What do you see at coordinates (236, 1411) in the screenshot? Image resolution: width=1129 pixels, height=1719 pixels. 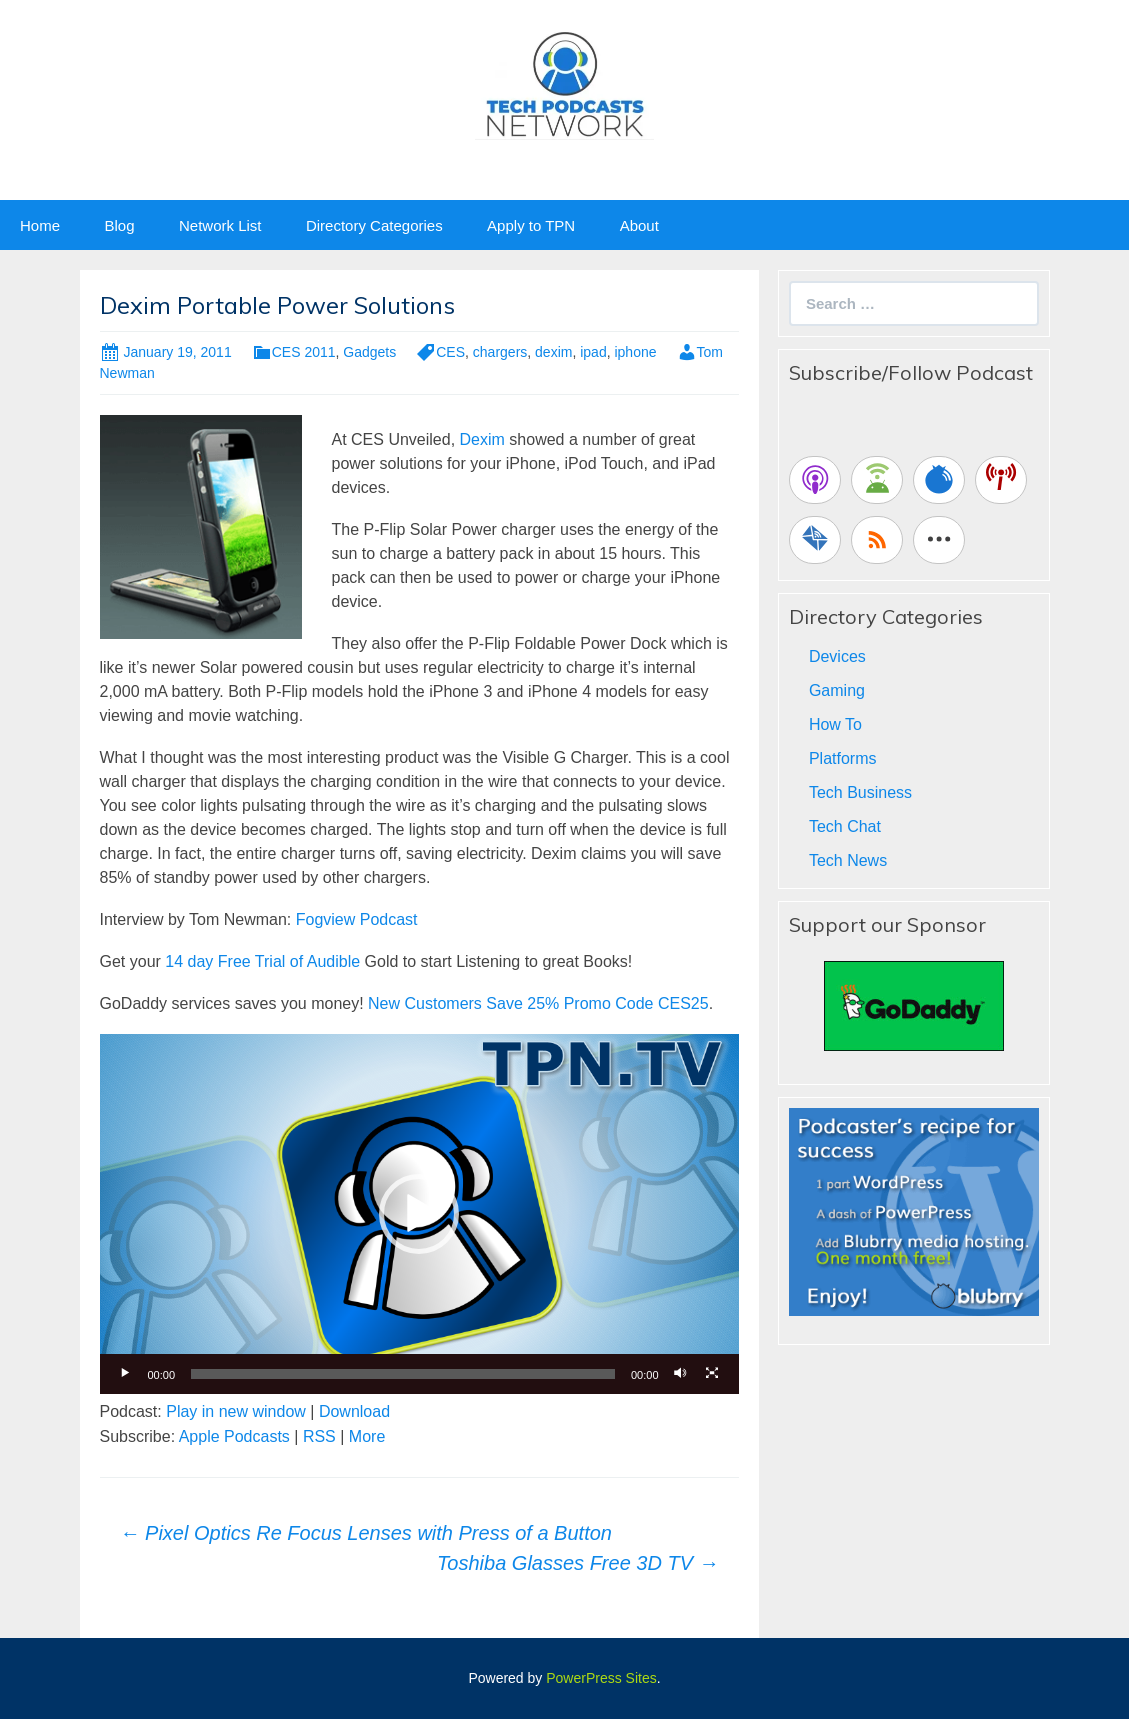 I see `Play in new window` at bounding box center [236, 1411].